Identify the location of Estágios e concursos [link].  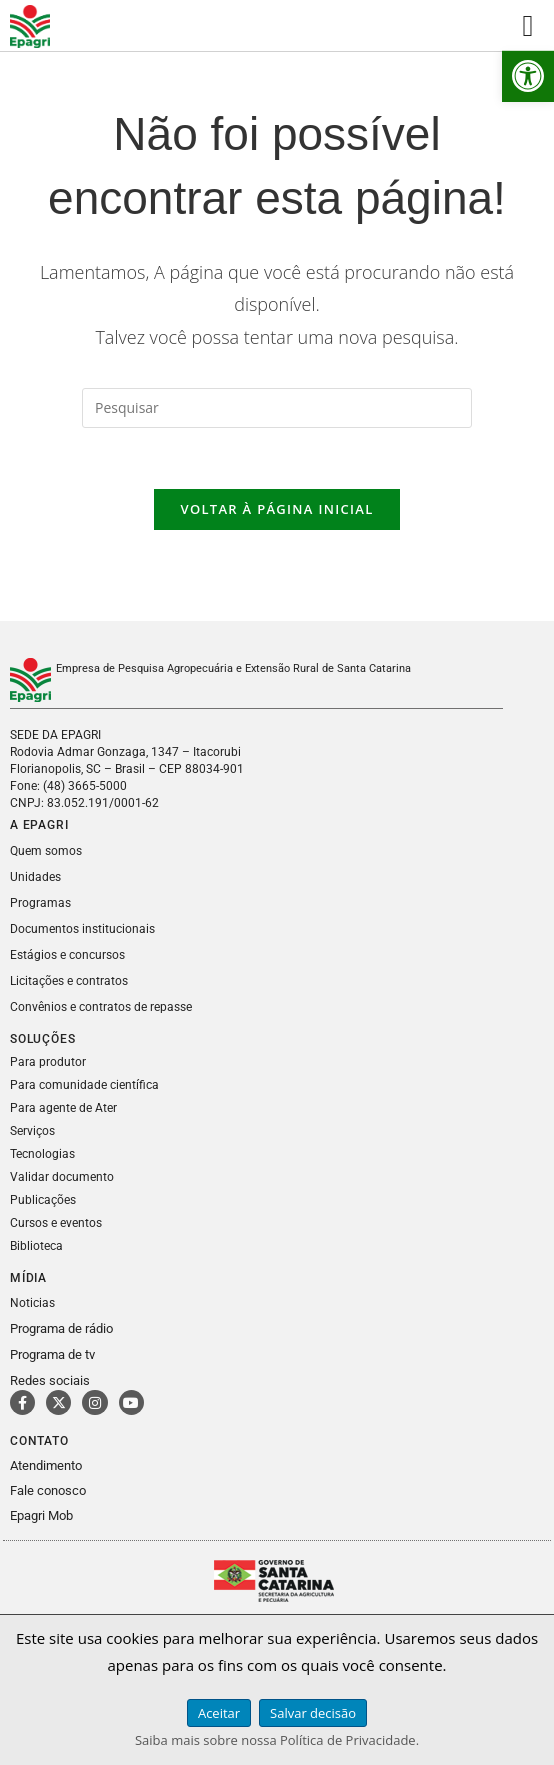
(67, 955).